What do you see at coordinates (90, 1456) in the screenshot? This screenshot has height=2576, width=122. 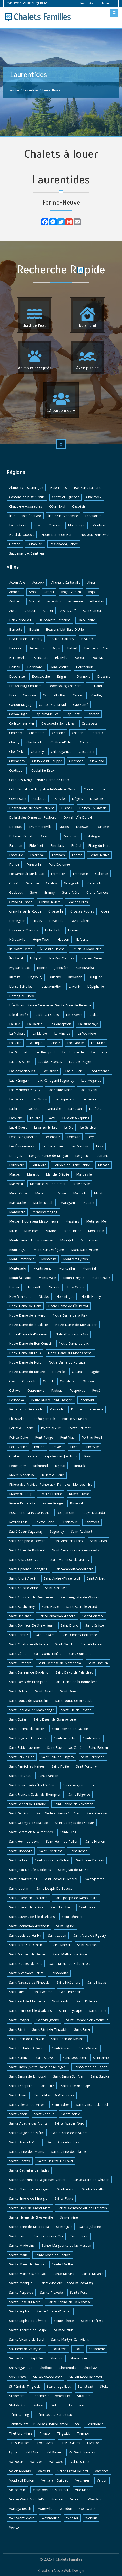 I see `Rawdon` at bounding box center [90, 1456].